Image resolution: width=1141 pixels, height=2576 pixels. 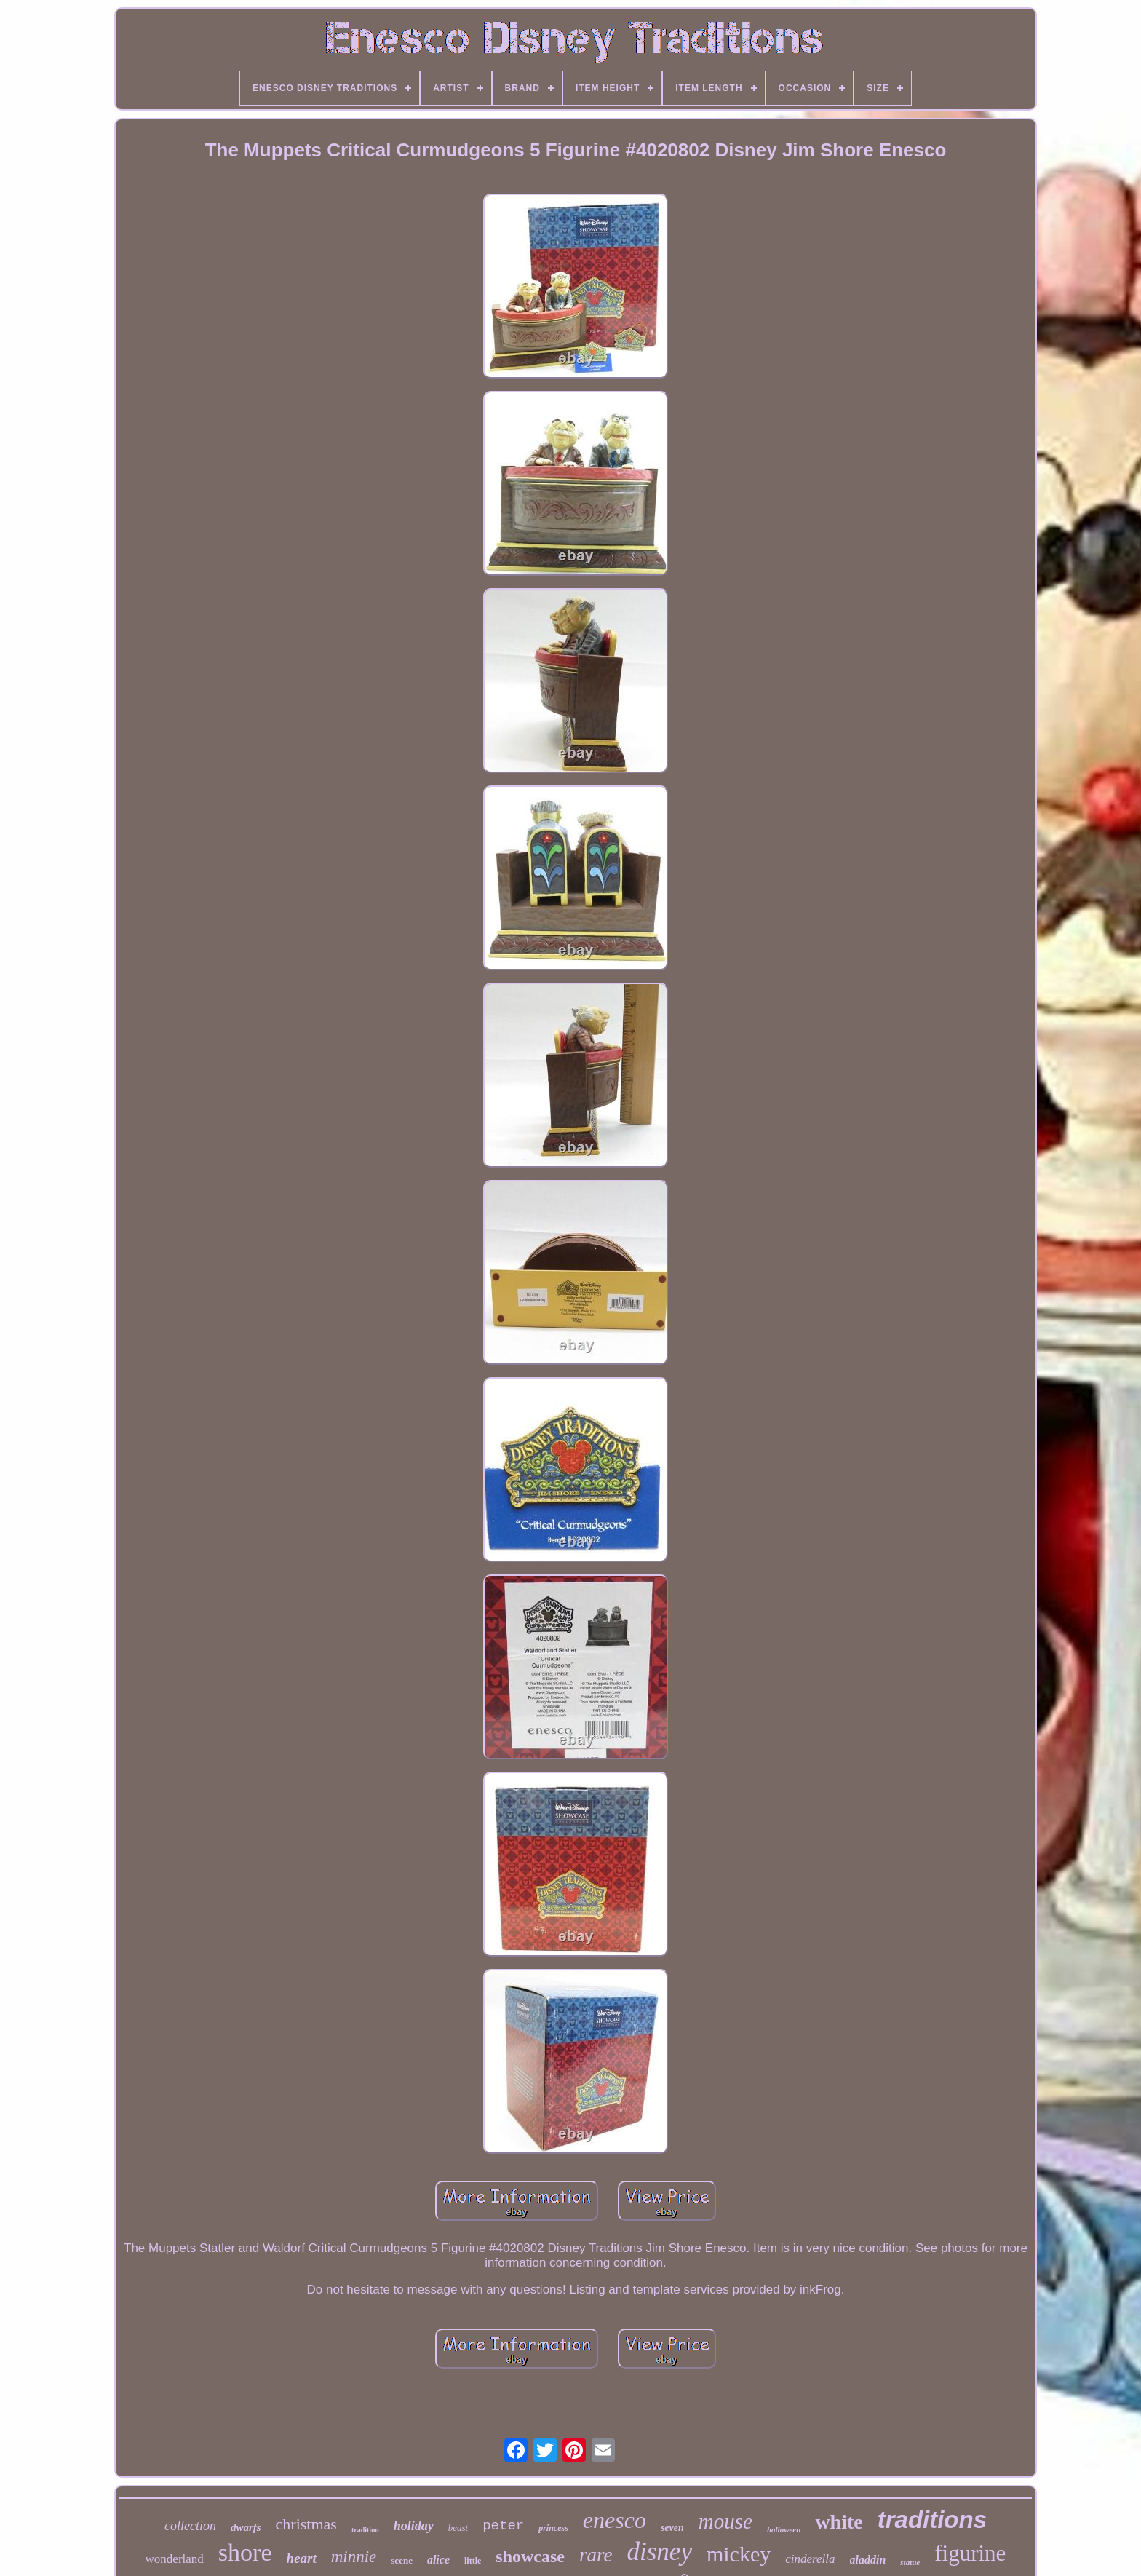 What do you see at coordinates (932, 2519) in the screenshot?
I see `traditions` at bounding box center [932, 2519].